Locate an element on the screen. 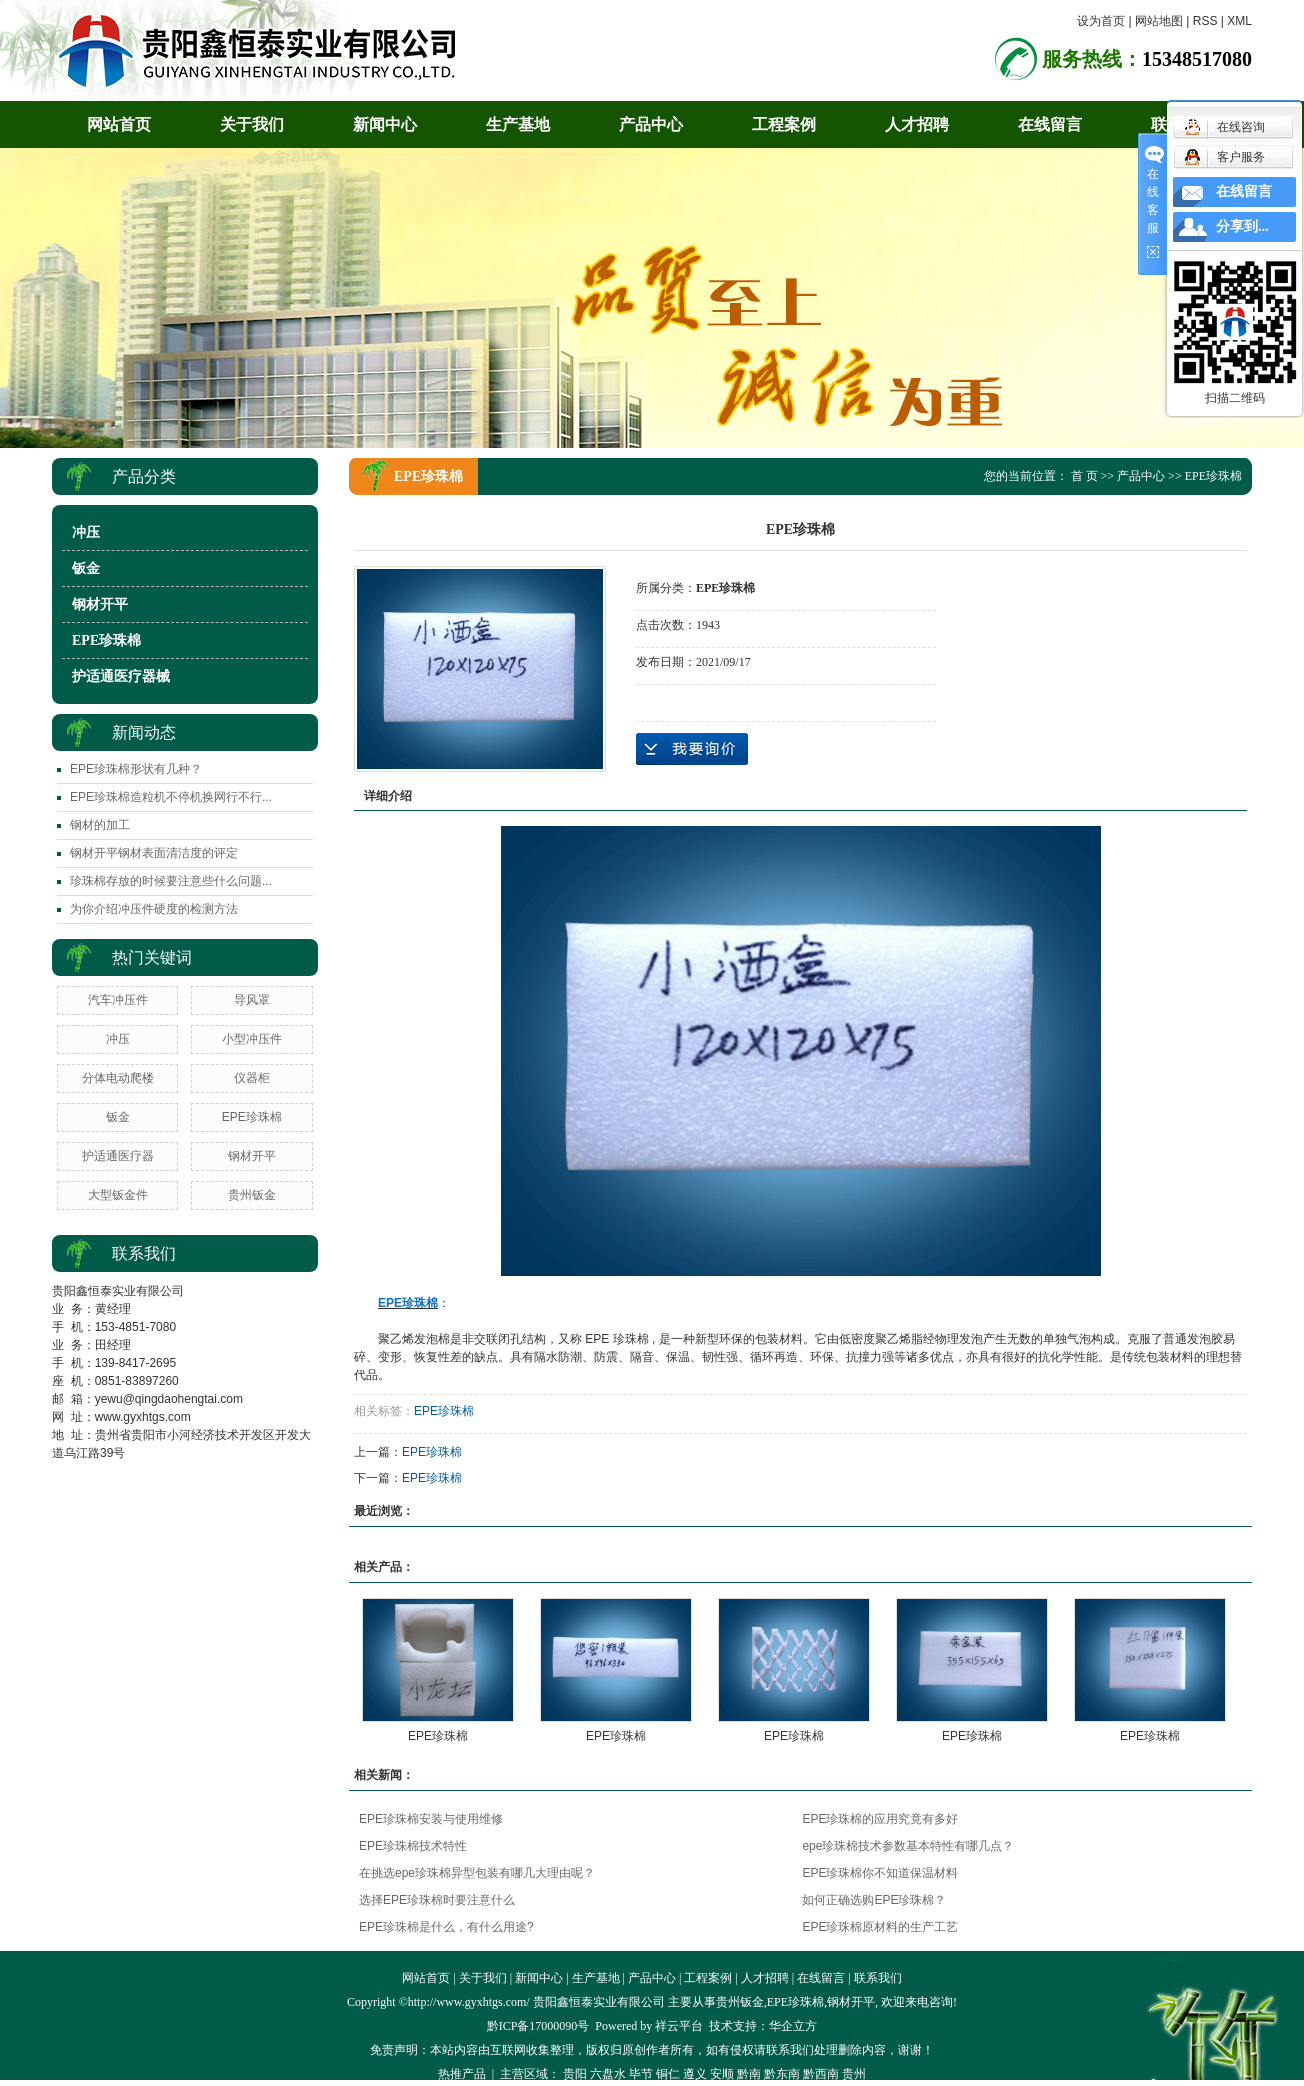 The width and height of the screenshot is (1304, 2086). EPE珍珠棉 is located at coordinates (106, 640).